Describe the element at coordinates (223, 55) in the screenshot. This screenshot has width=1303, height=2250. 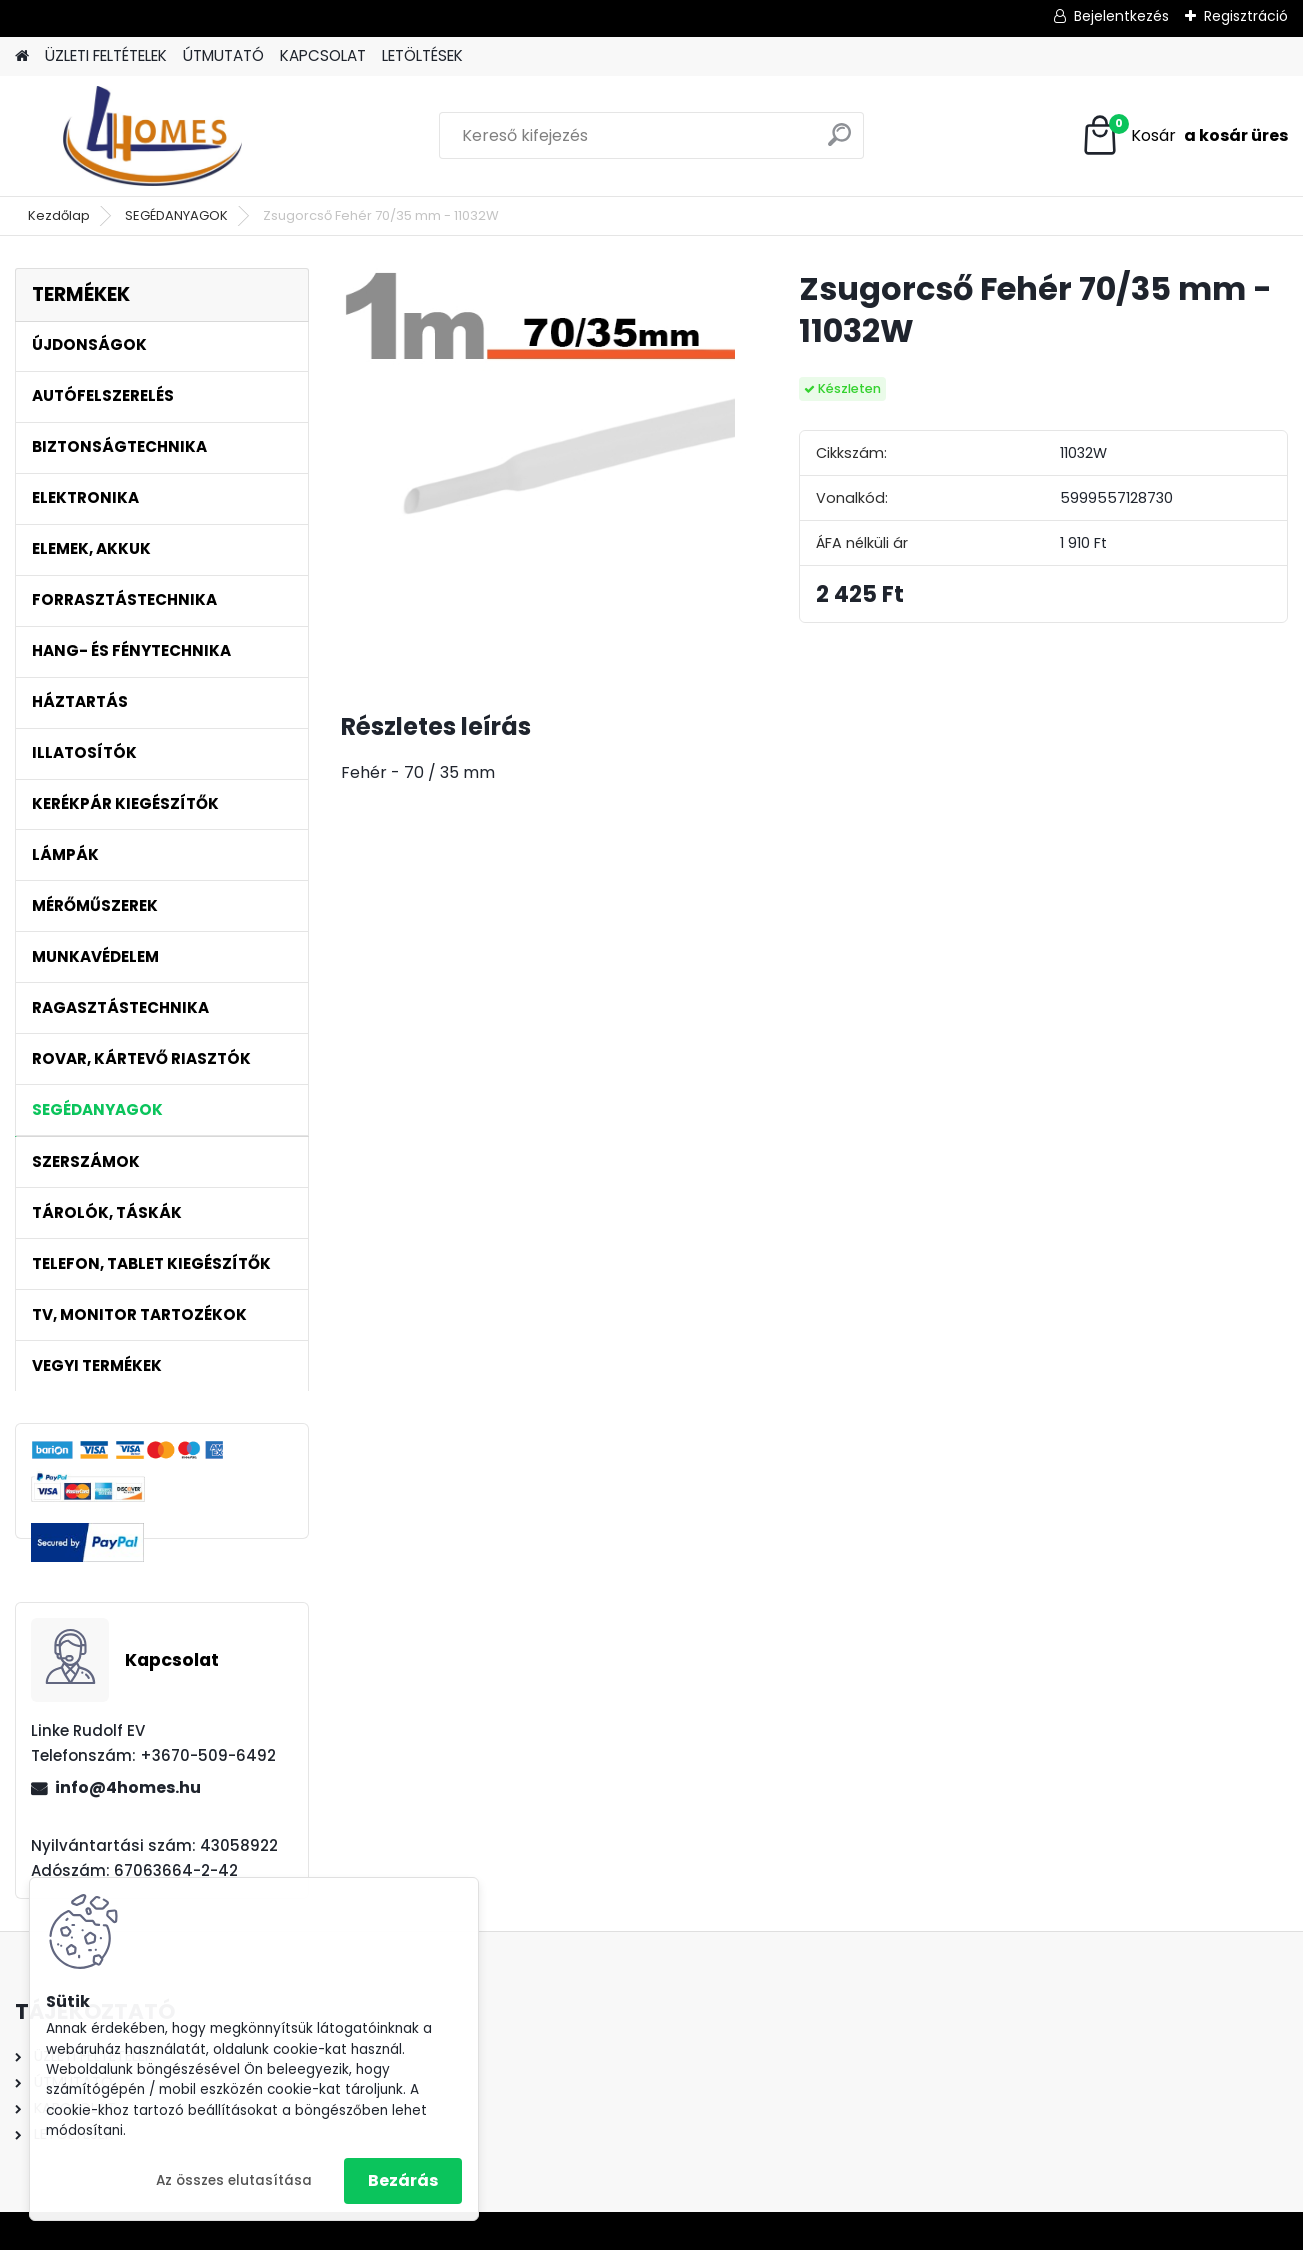
I see `ÚTMUTATÓ` at that location.